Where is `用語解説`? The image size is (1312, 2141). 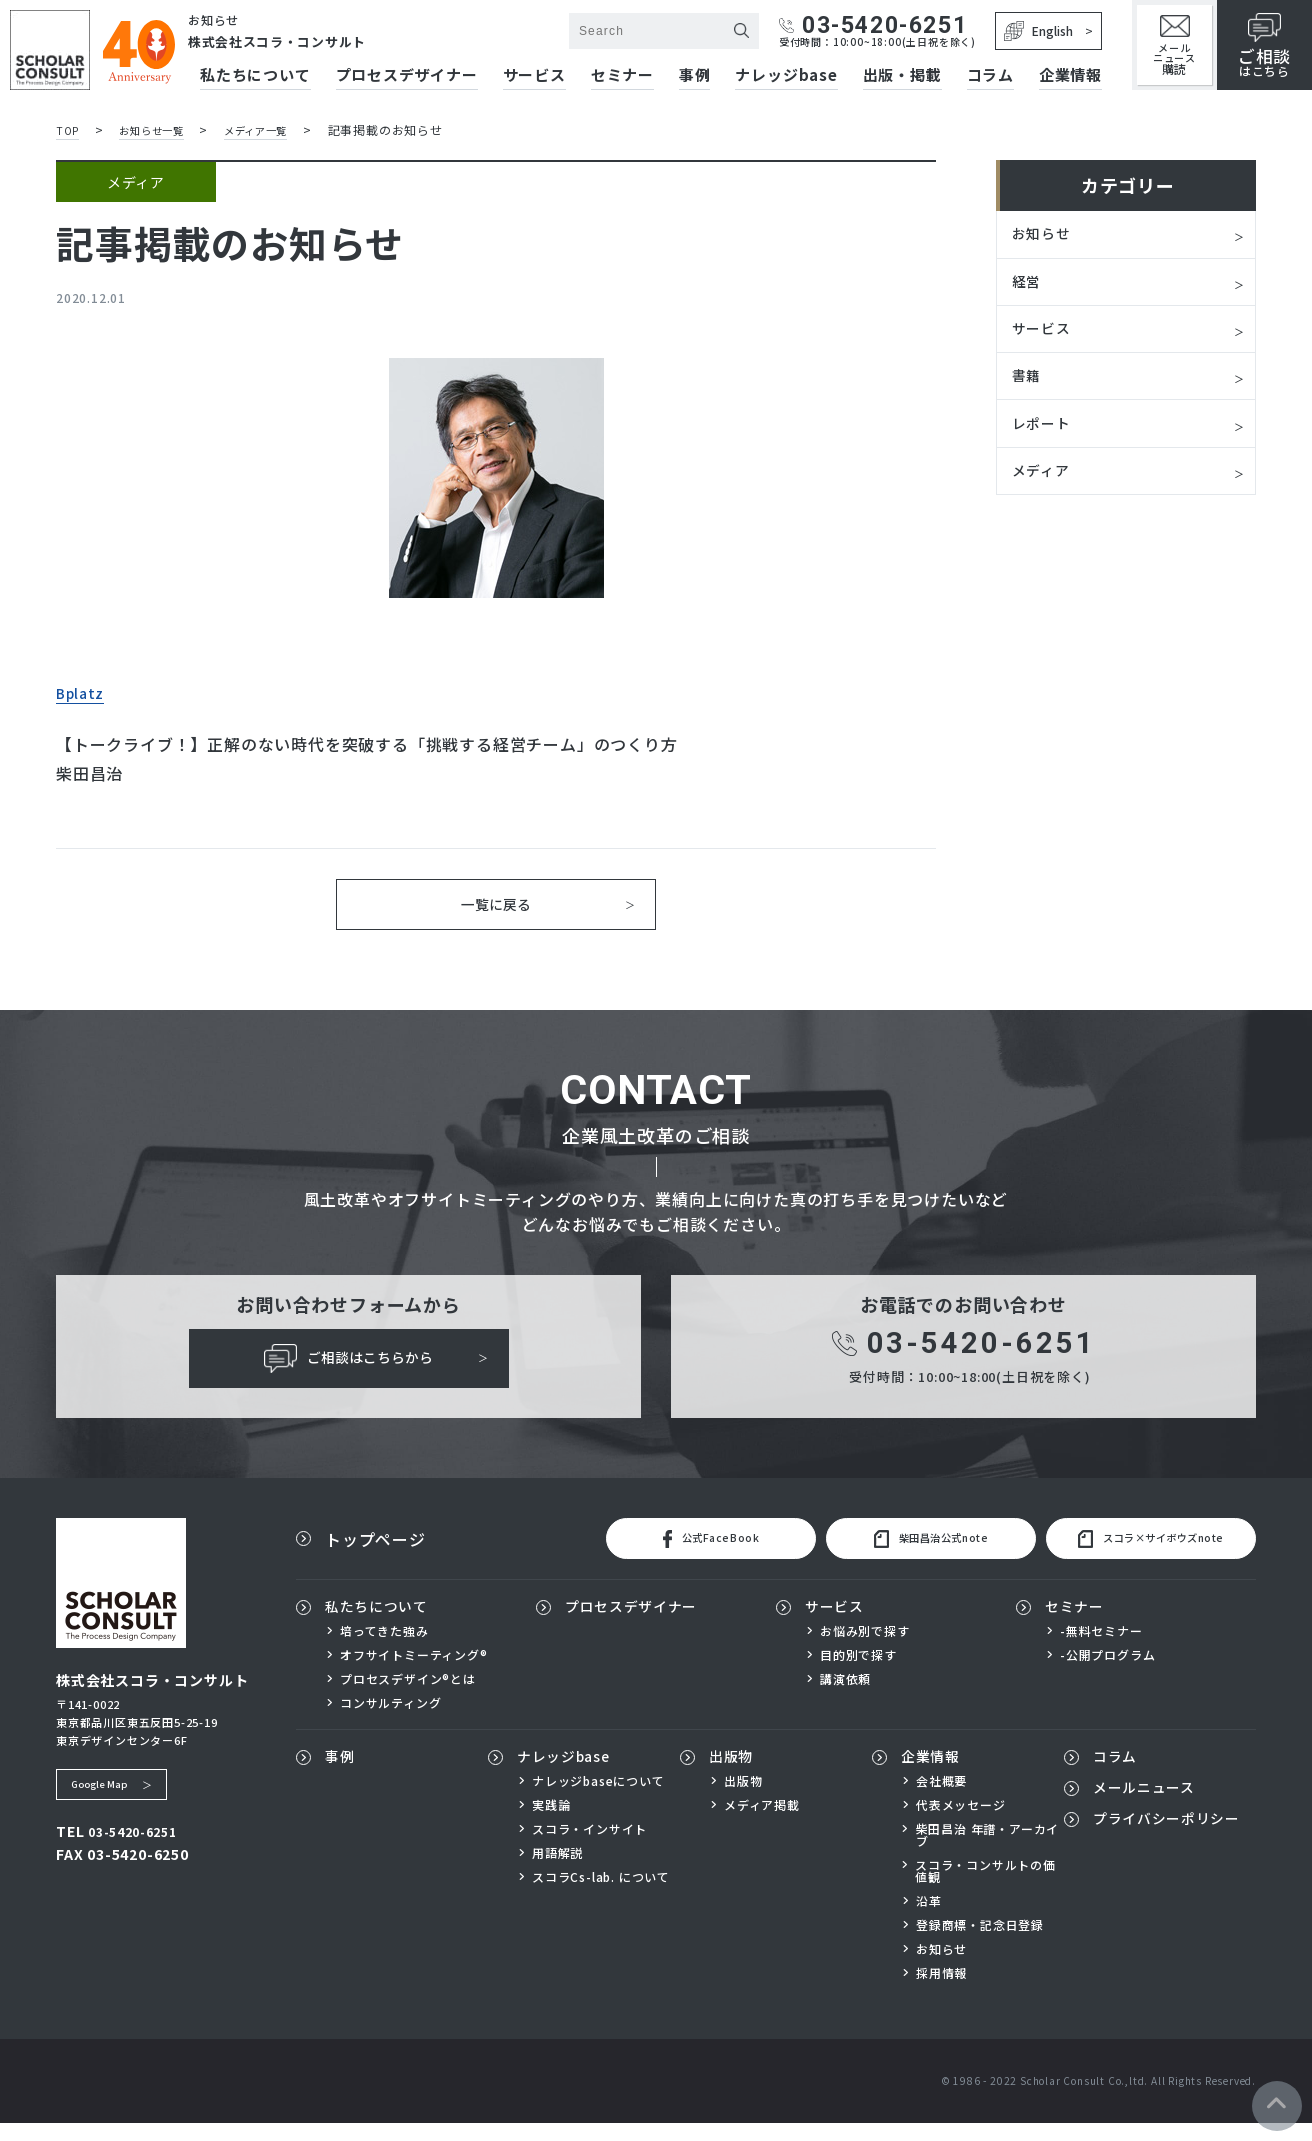 用語解説 is located at coordinates (557, 1871).